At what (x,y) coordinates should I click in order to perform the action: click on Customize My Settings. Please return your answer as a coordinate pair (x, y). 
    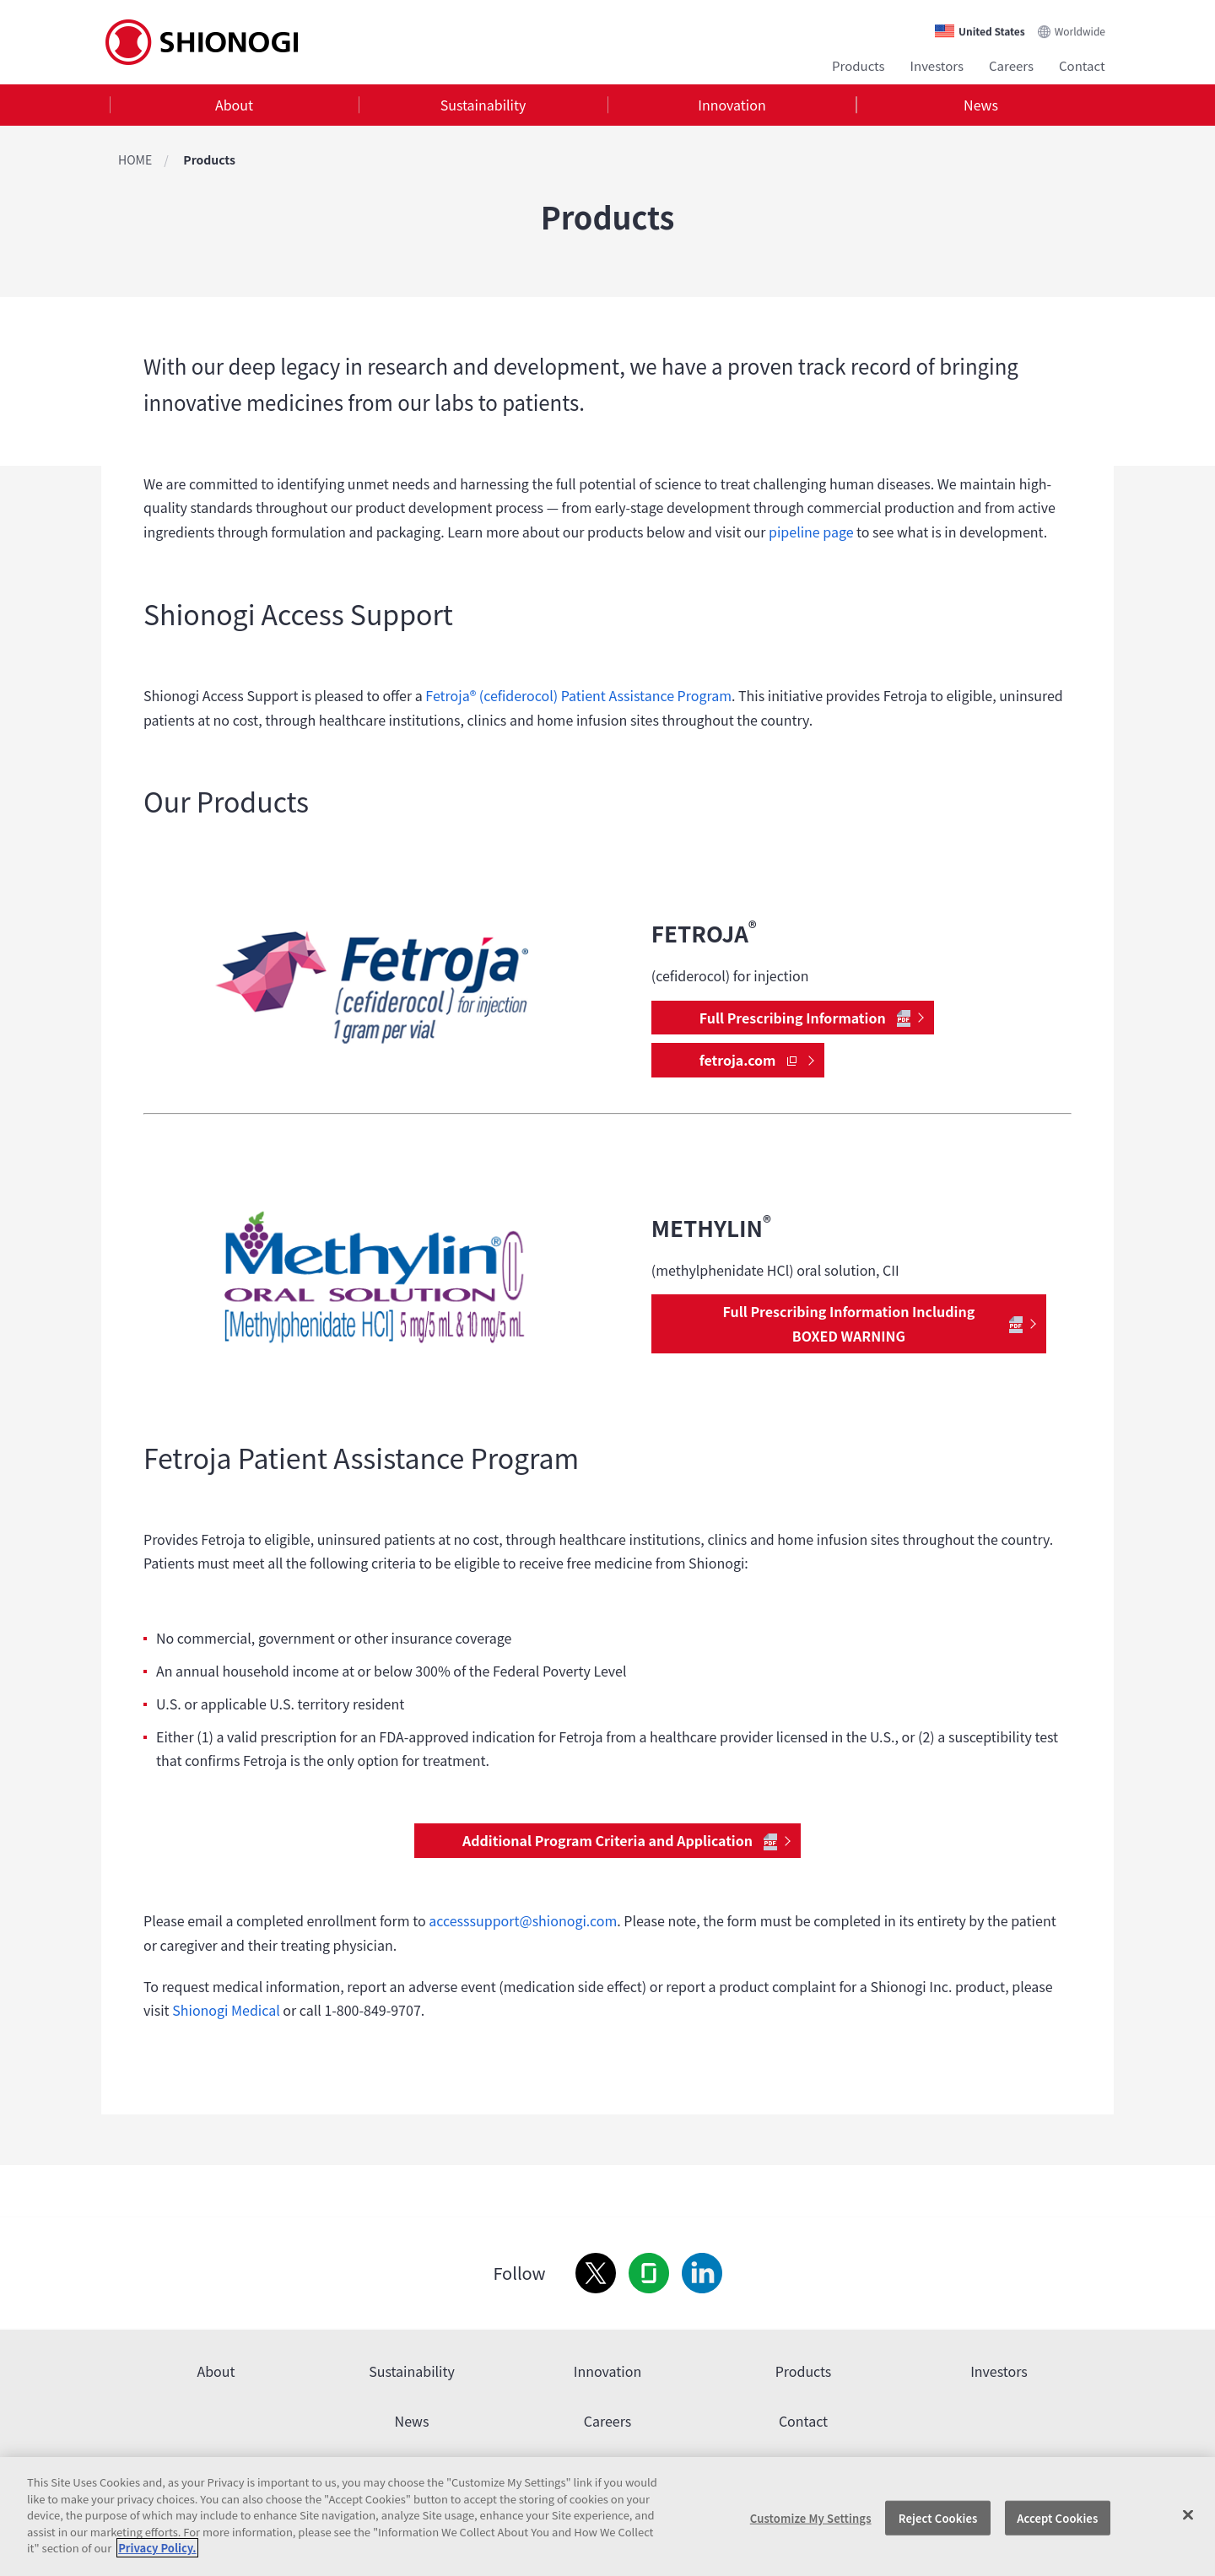
    Looking at the image, I should click on (811, 2517).